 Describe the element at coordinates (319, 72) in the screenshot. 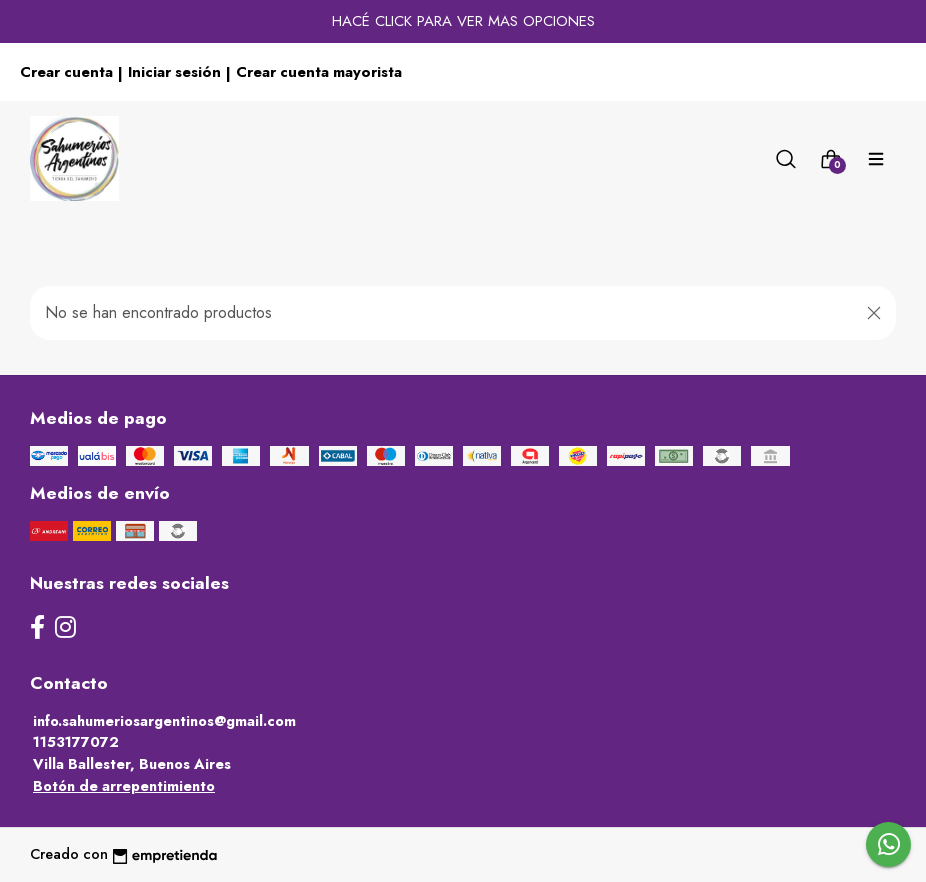

I see `Crear cuenta mayorista` at that location.